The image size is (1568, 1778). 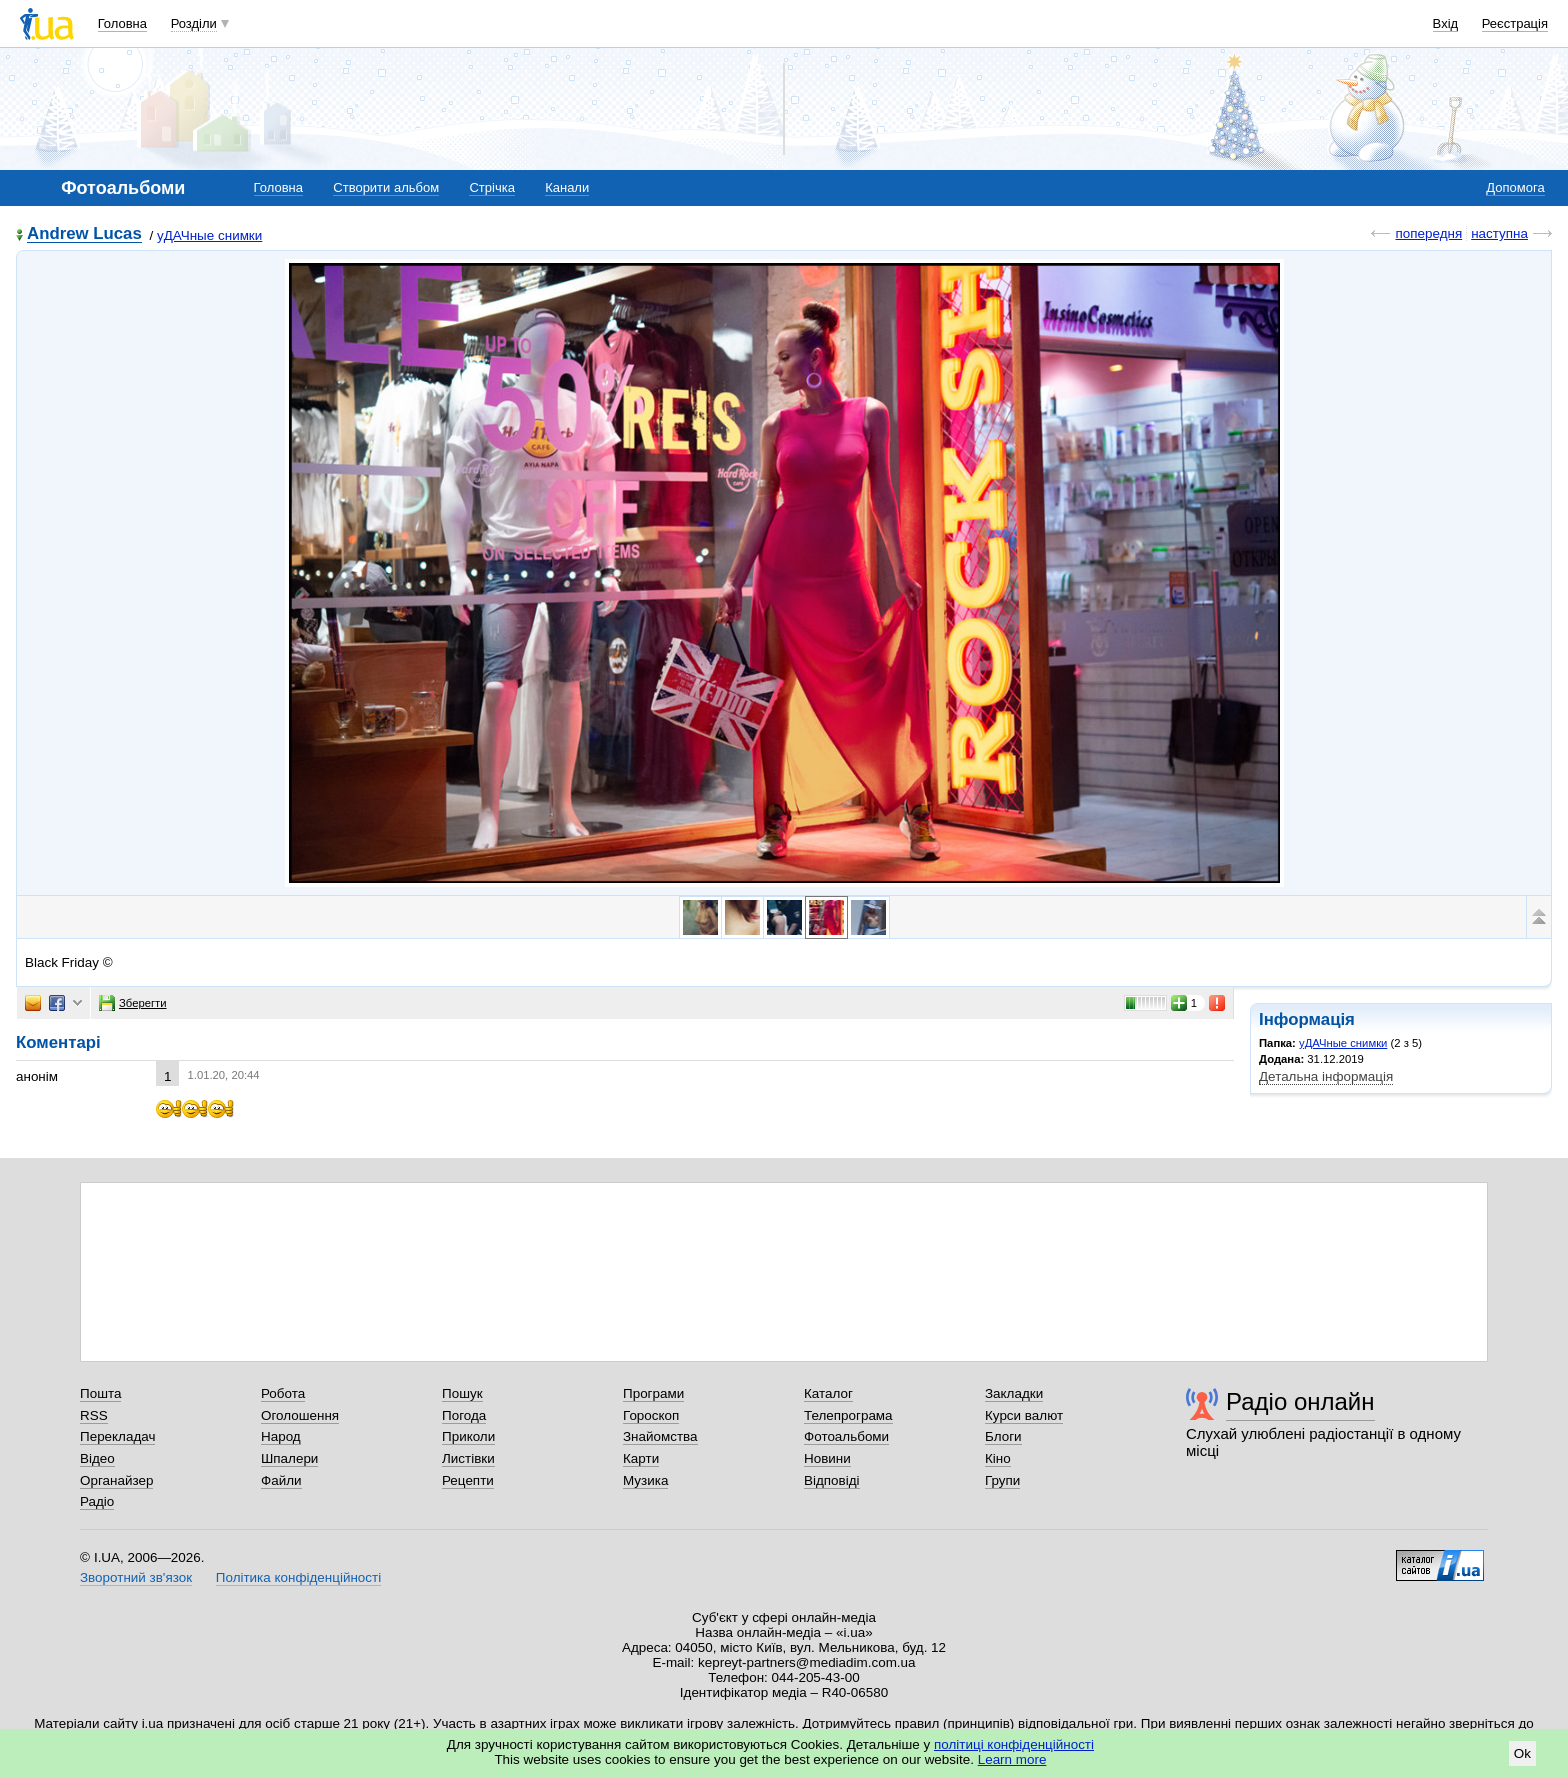 I want to click on попередня, so click(x=1428, y=233).